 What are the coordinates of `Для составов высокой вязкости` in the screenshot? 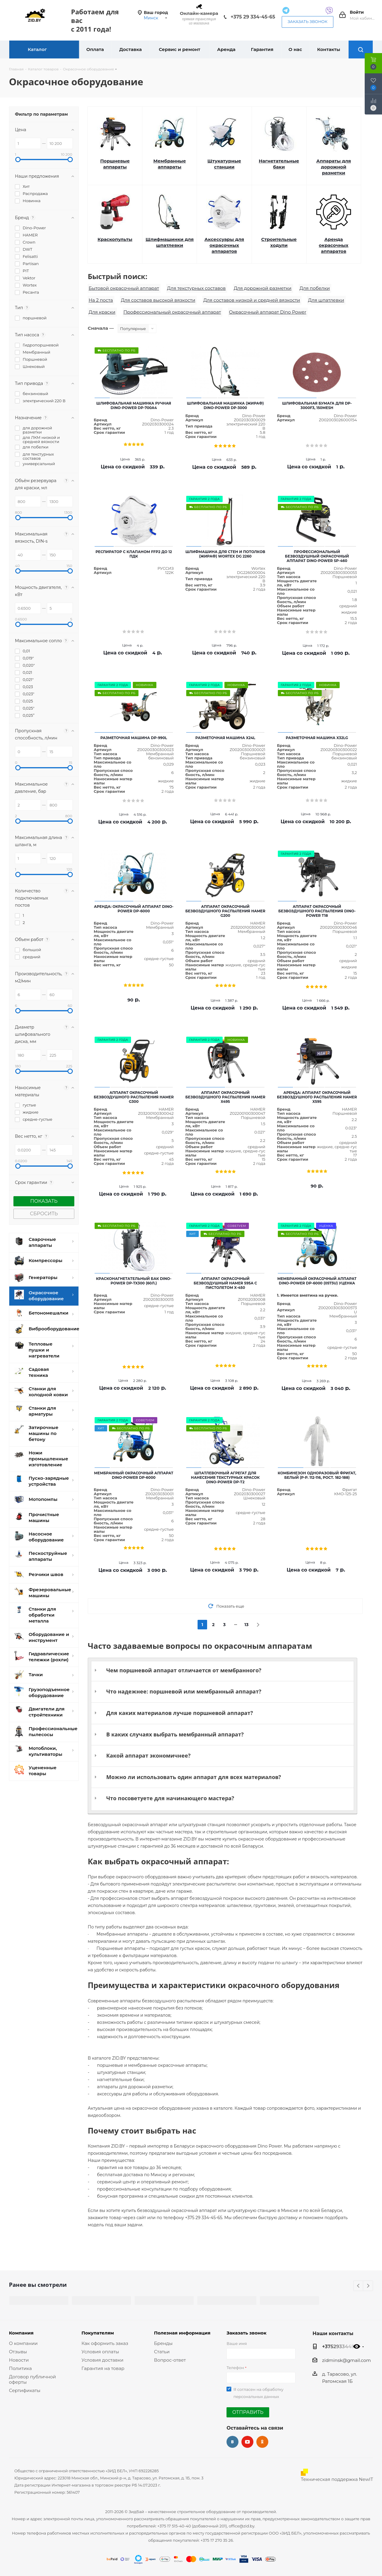 It's located at (158, 300).